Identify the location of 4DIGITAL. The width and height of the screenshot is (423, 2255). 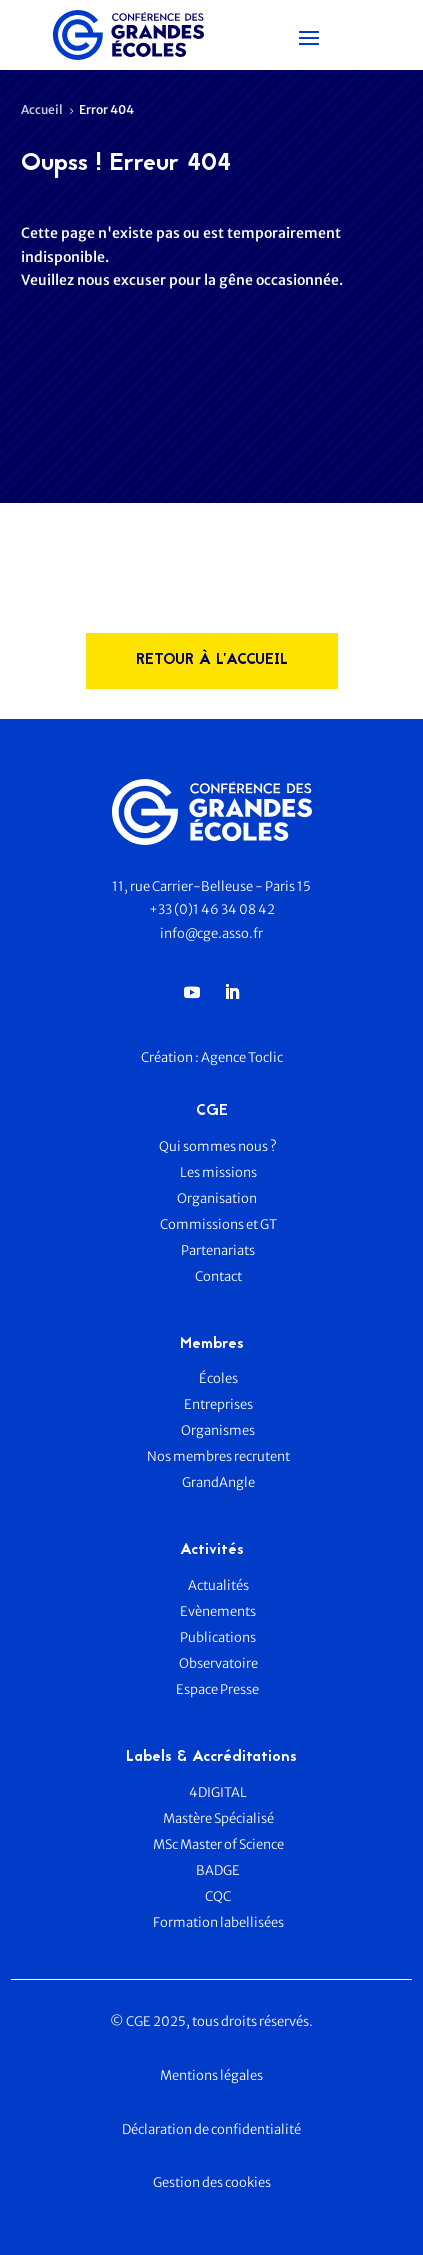
(218, 1792).